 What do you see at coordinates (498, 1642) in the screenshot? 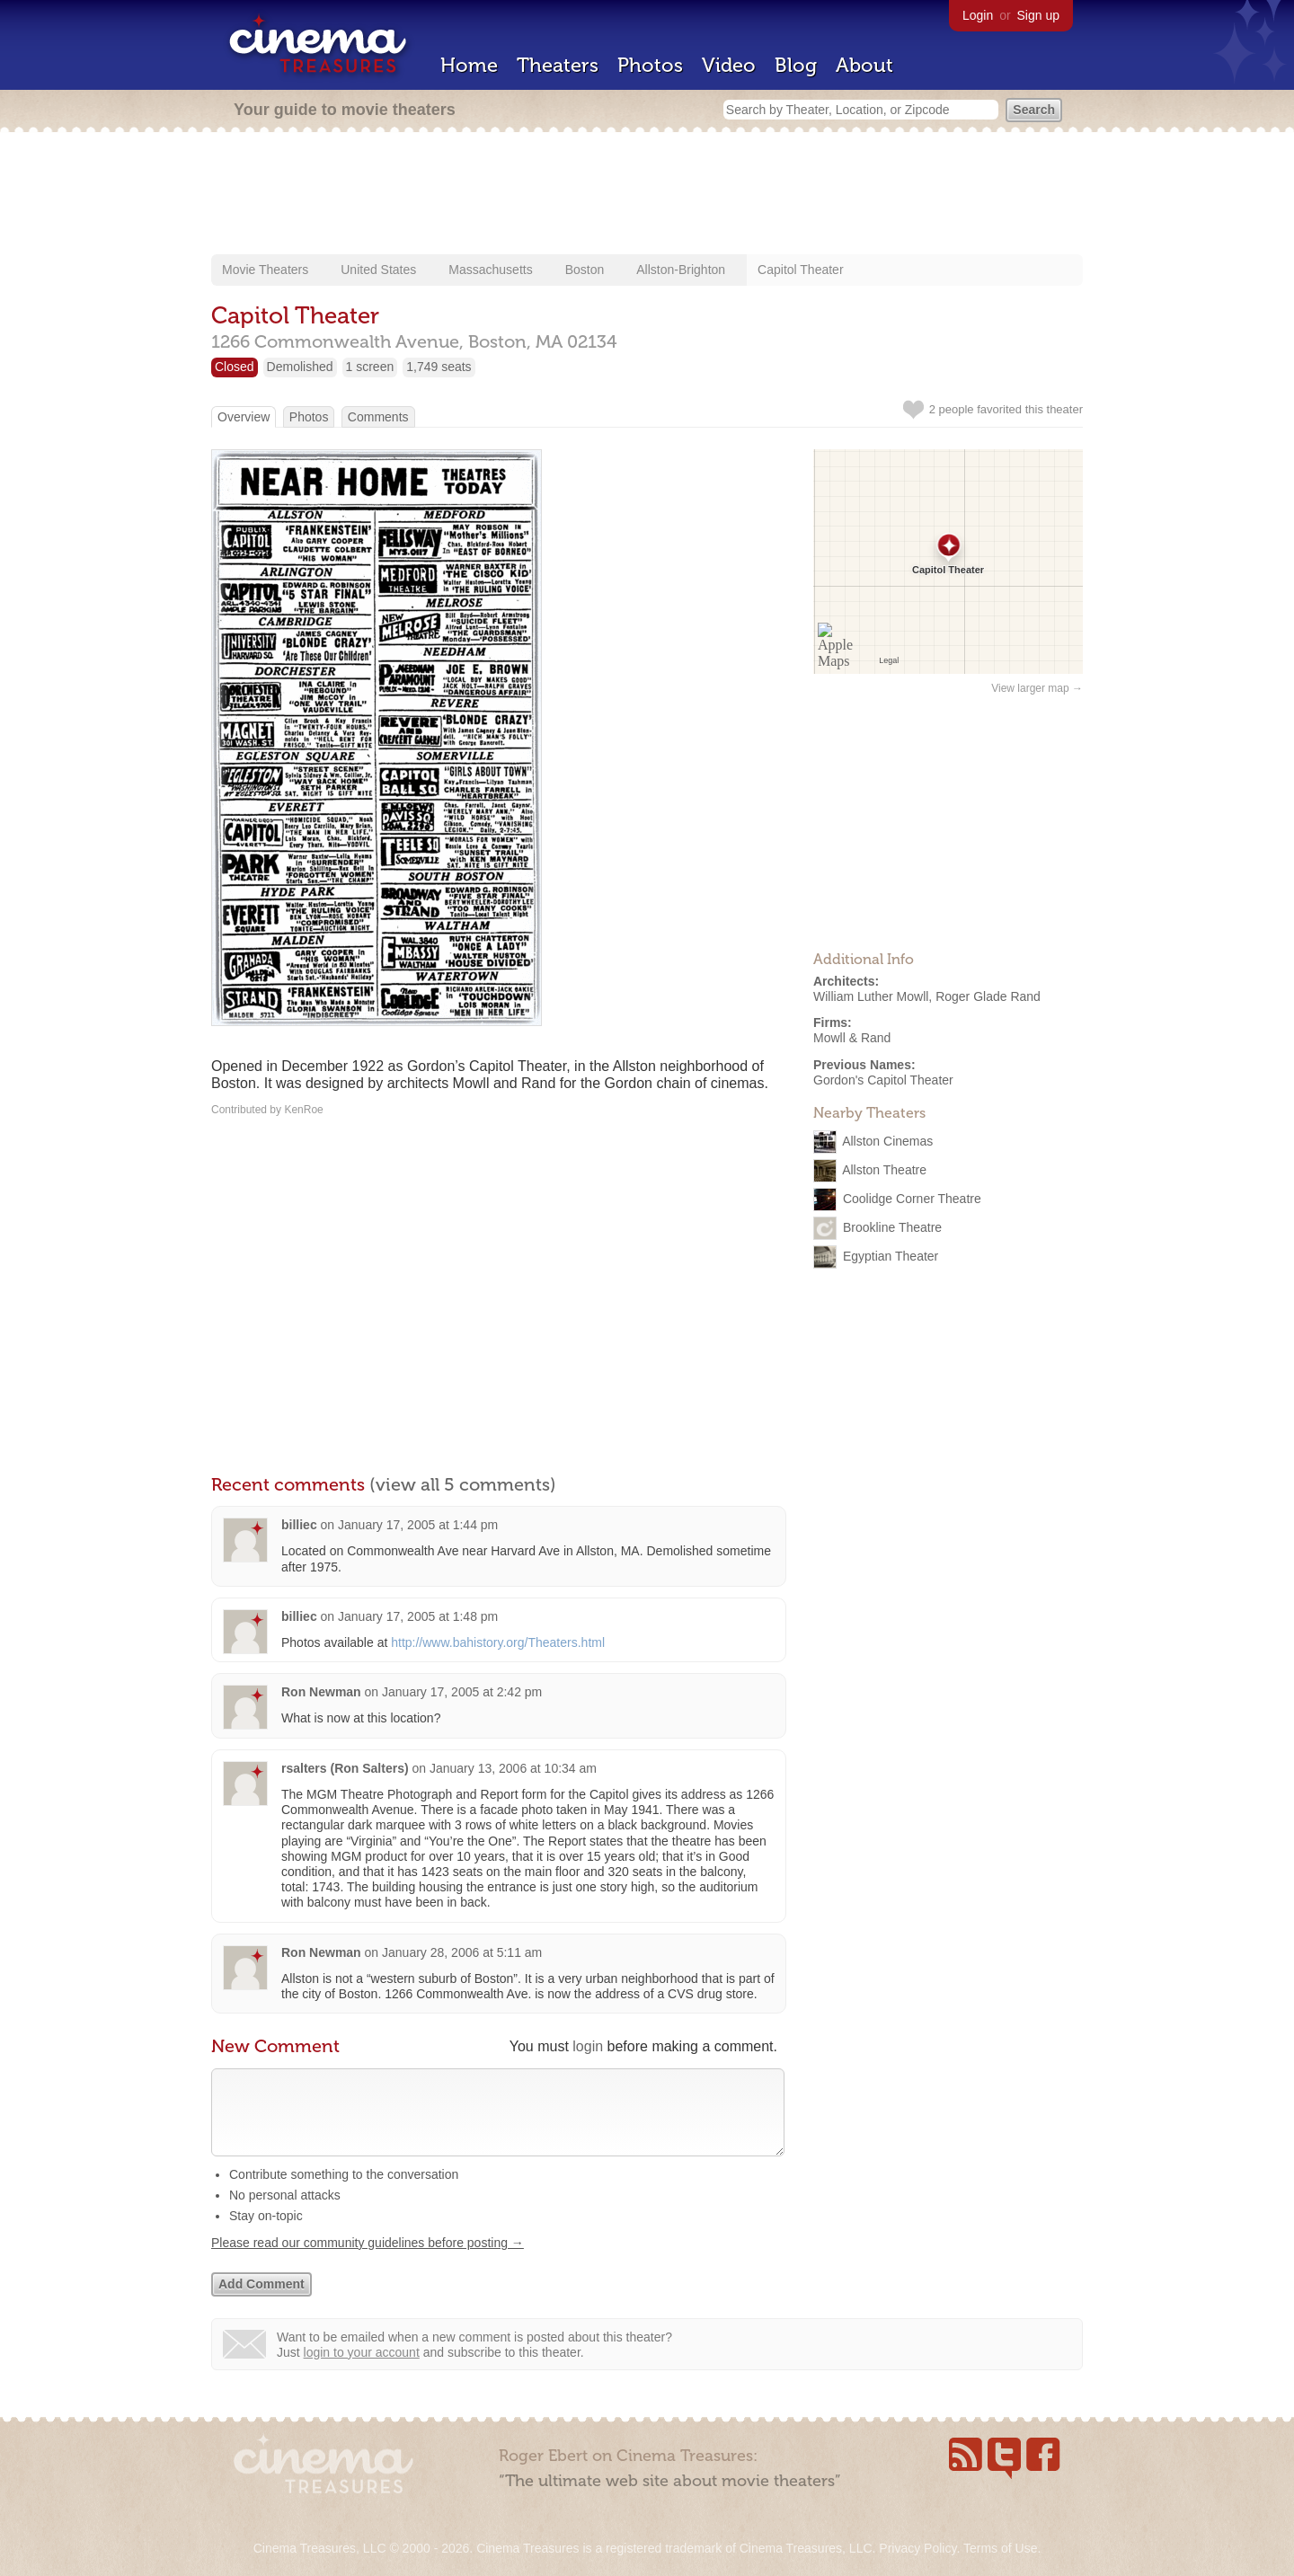
I see `http://www.bahistory.org/Theaters.html` at bounding box center [498, 1642].